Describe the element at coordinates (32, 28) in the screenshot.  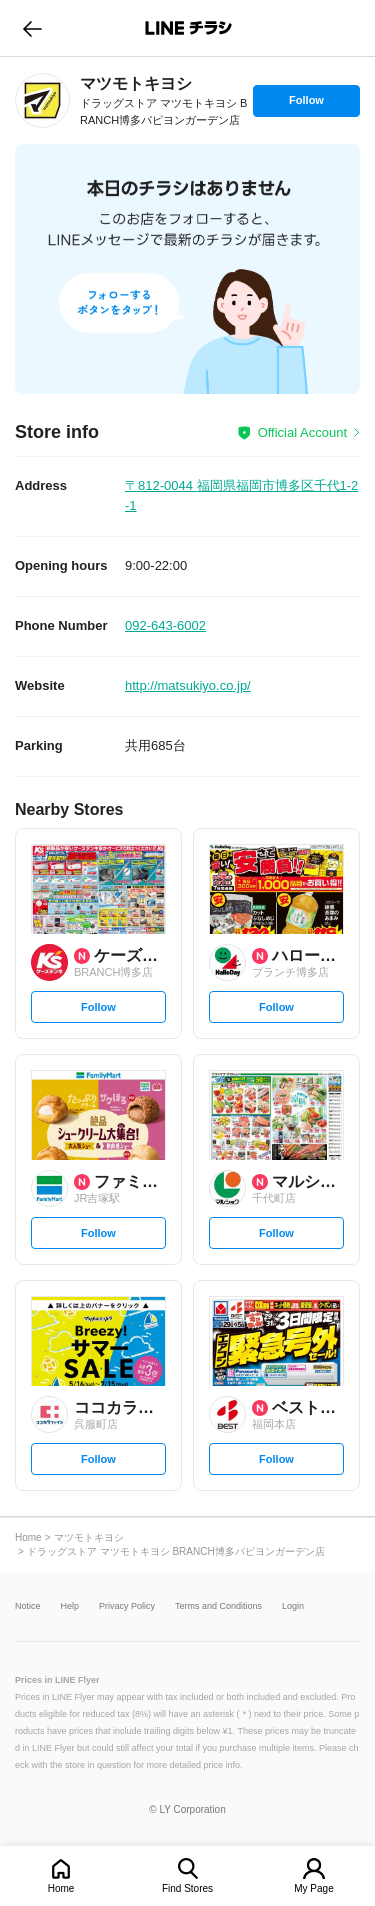
I see `go to previous page` at that location.